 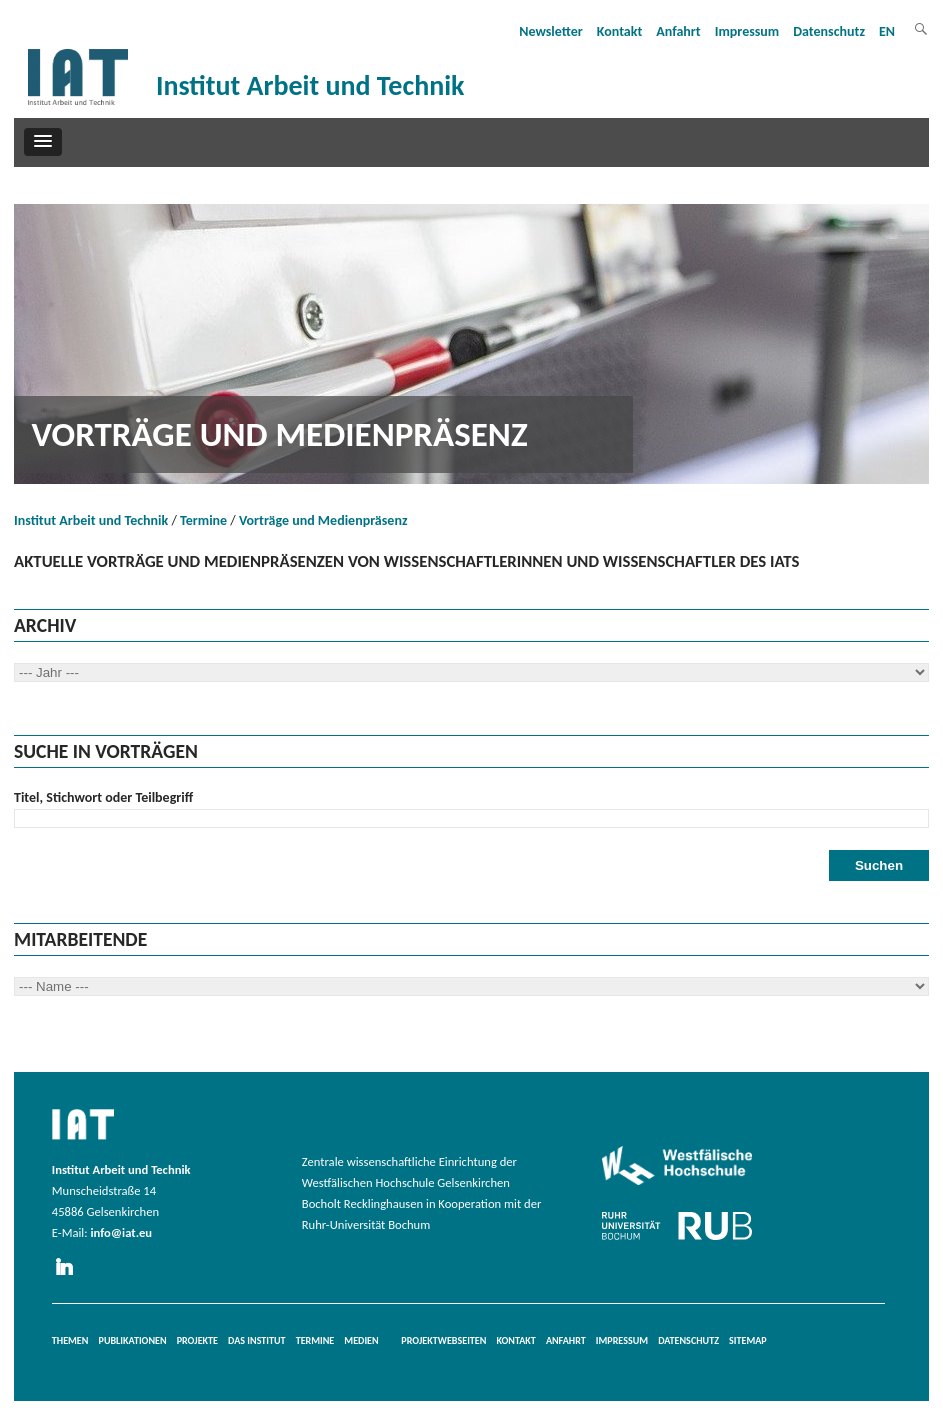 What do you see at coordinates (829, 31) in the screenshot?
I see `Datenschutz` at bounding box center [829, 31].